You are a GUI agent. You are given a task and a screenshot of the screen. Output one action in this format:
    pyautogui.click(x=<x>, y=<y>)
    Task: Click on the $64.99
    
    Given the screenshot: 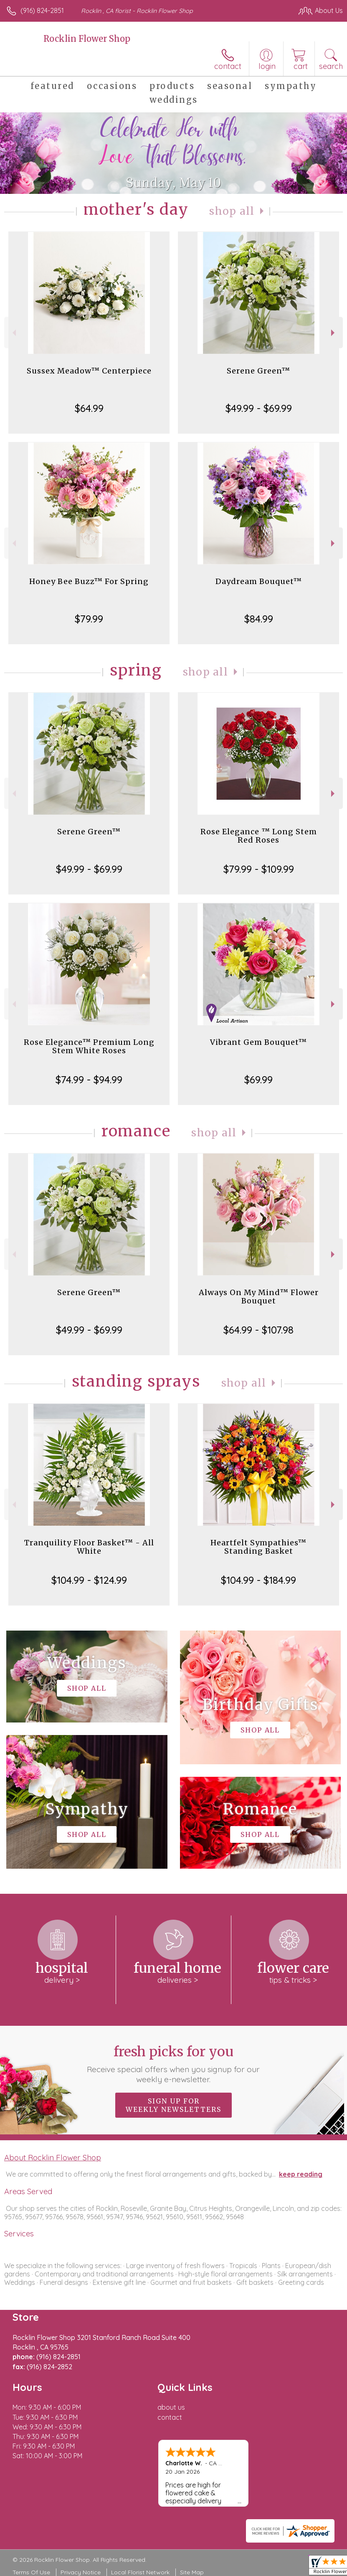 What is the action you would take?
    pyautogui.click(x=89, y=408)
    